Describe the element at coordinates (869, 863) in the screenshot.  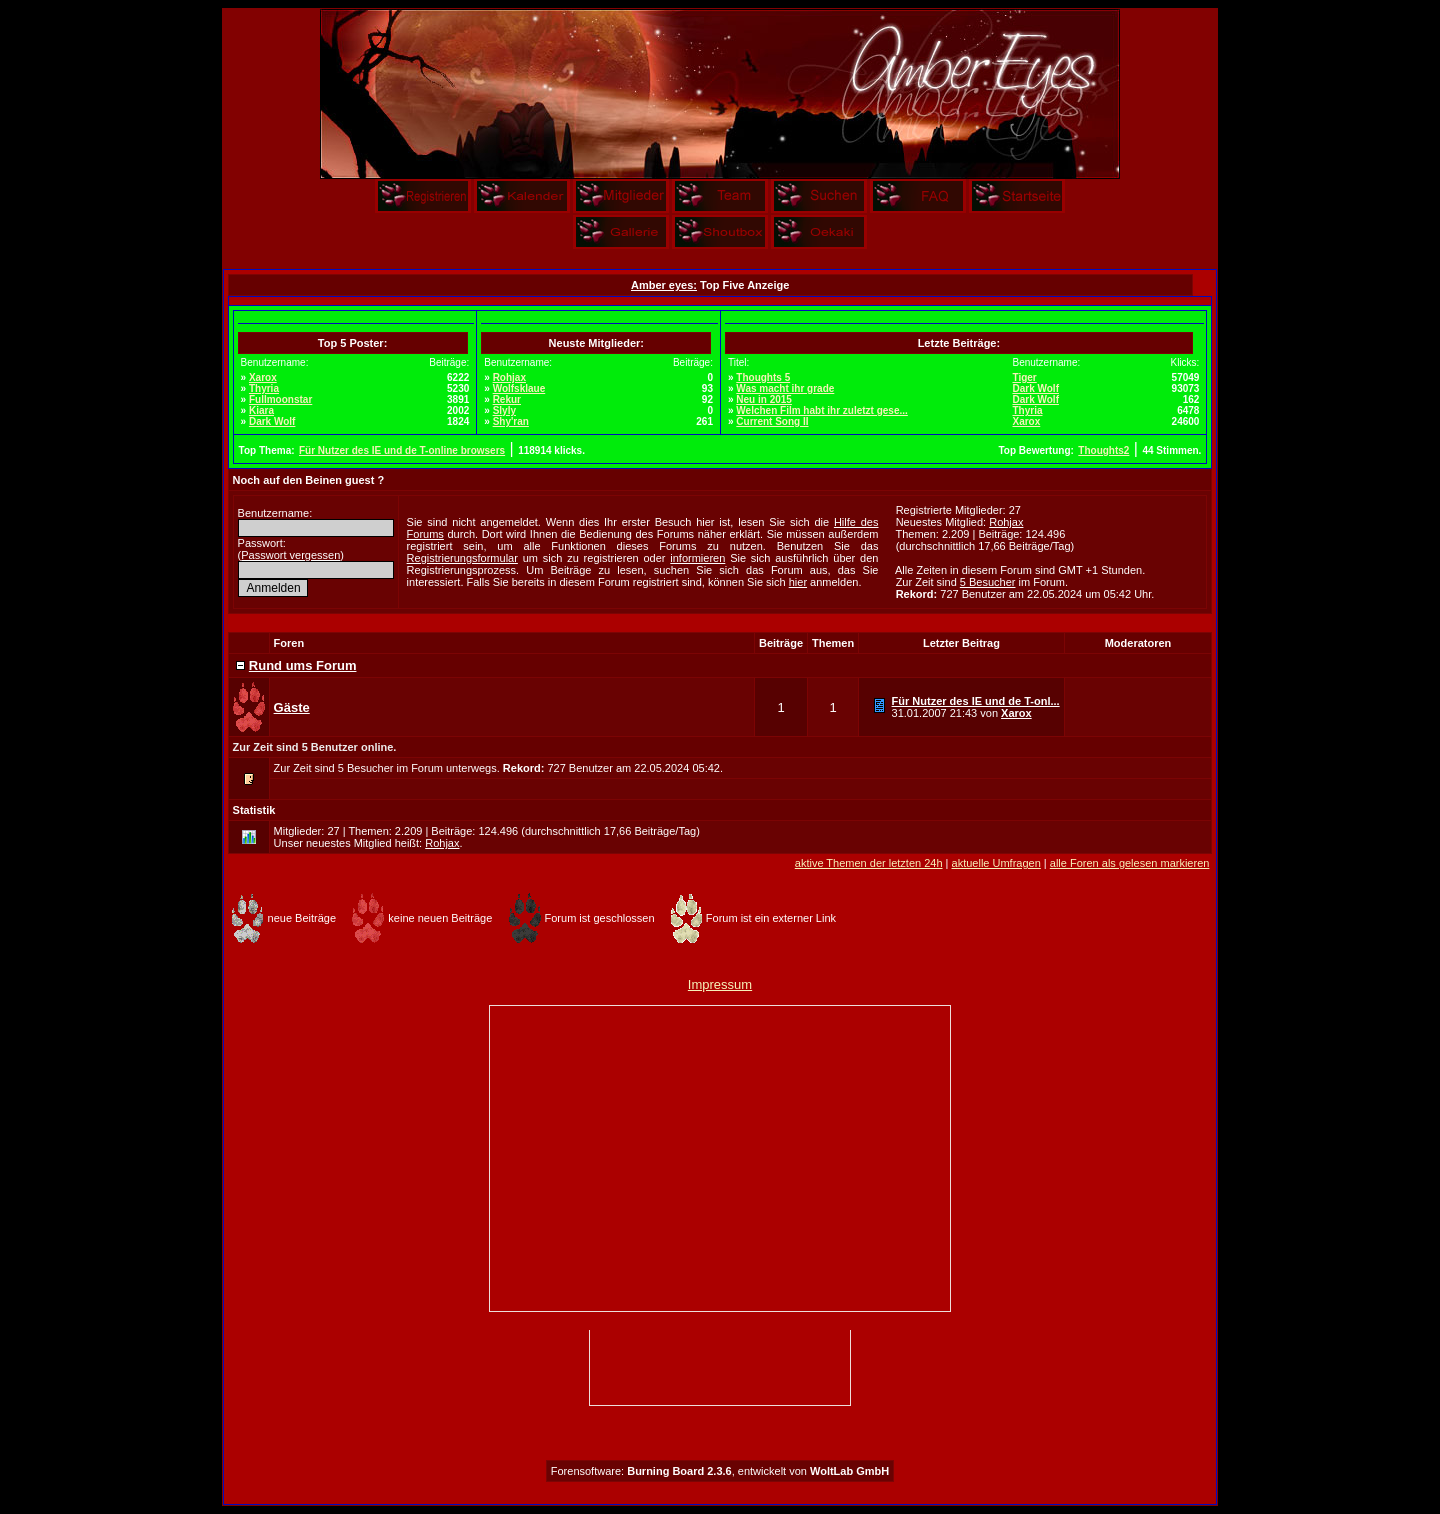
I see `aktive Themen der letzten 24h` at that location.